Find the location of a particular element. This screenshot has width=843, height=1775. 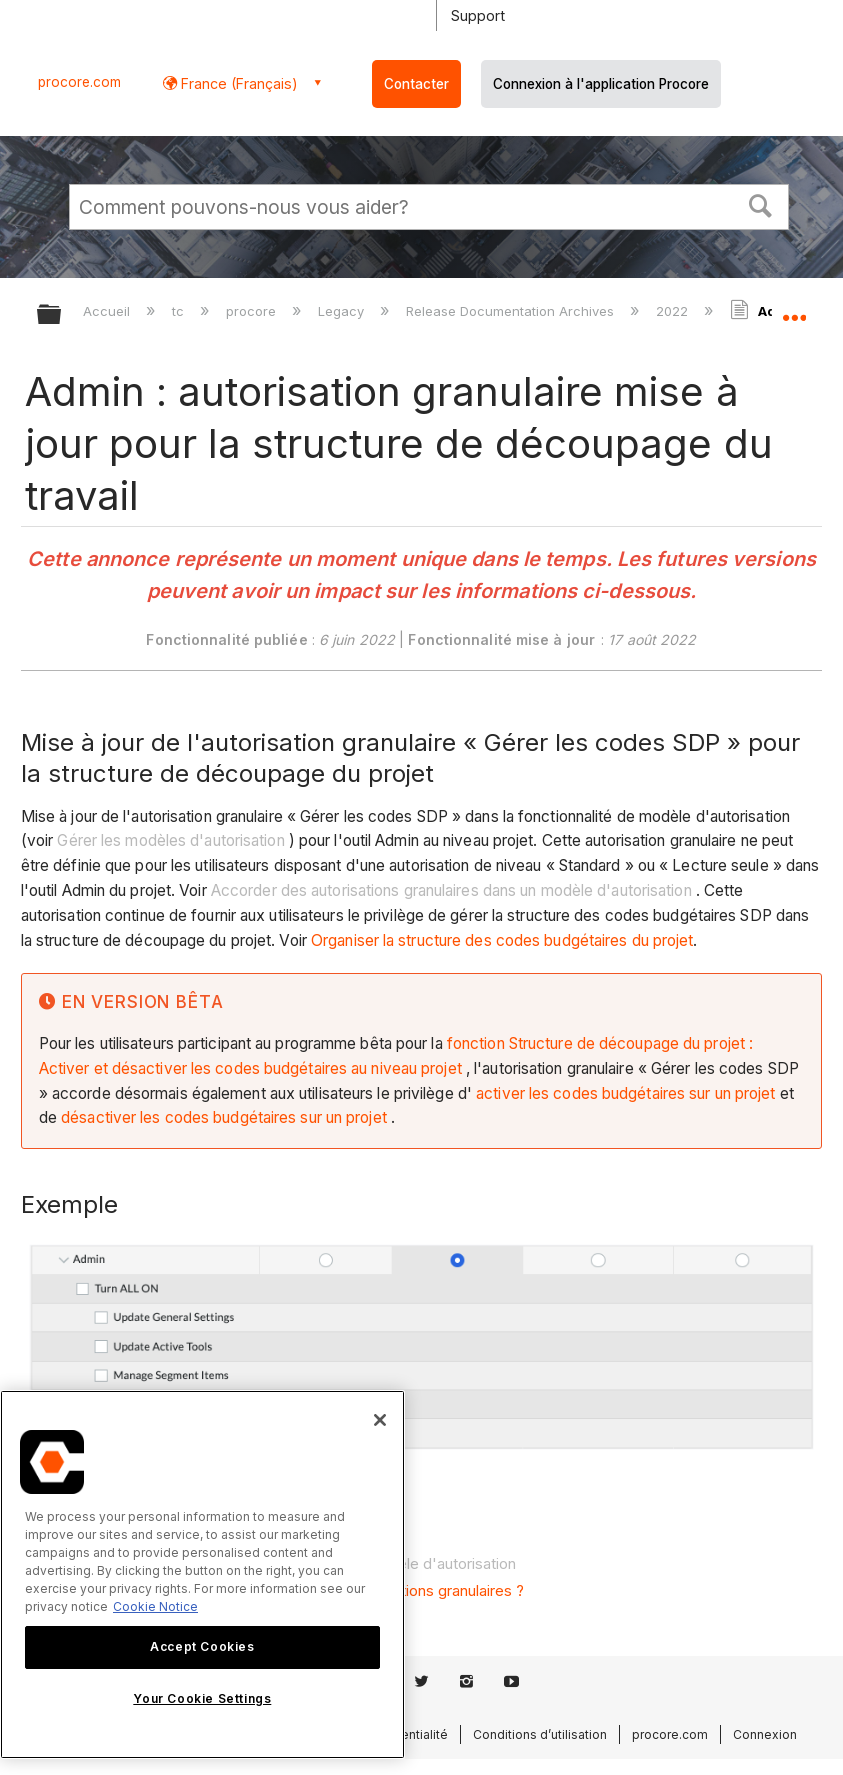

Conditions d’utilisation is located at coordinates (540, 1734).